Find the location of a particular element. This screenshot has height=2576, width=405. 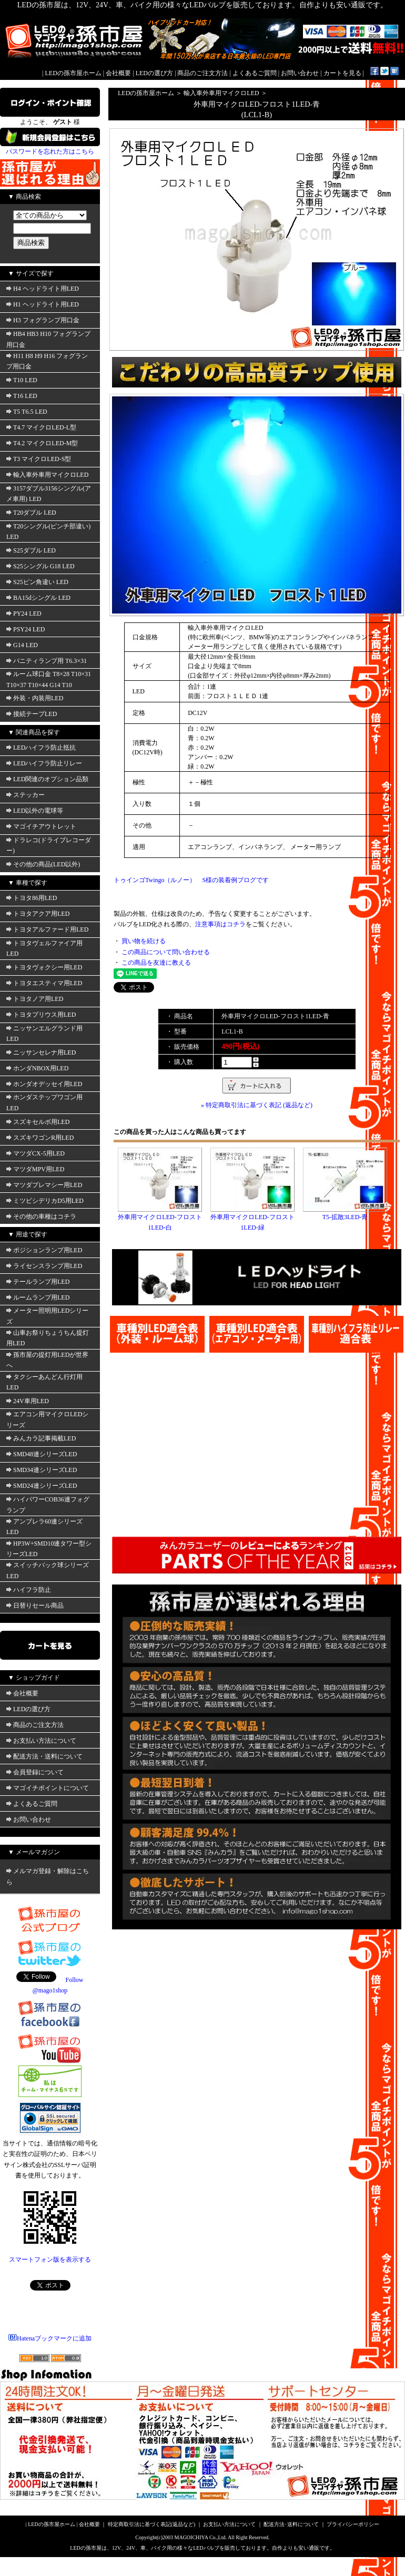

ステッカー is located at coordinates (25, 795).